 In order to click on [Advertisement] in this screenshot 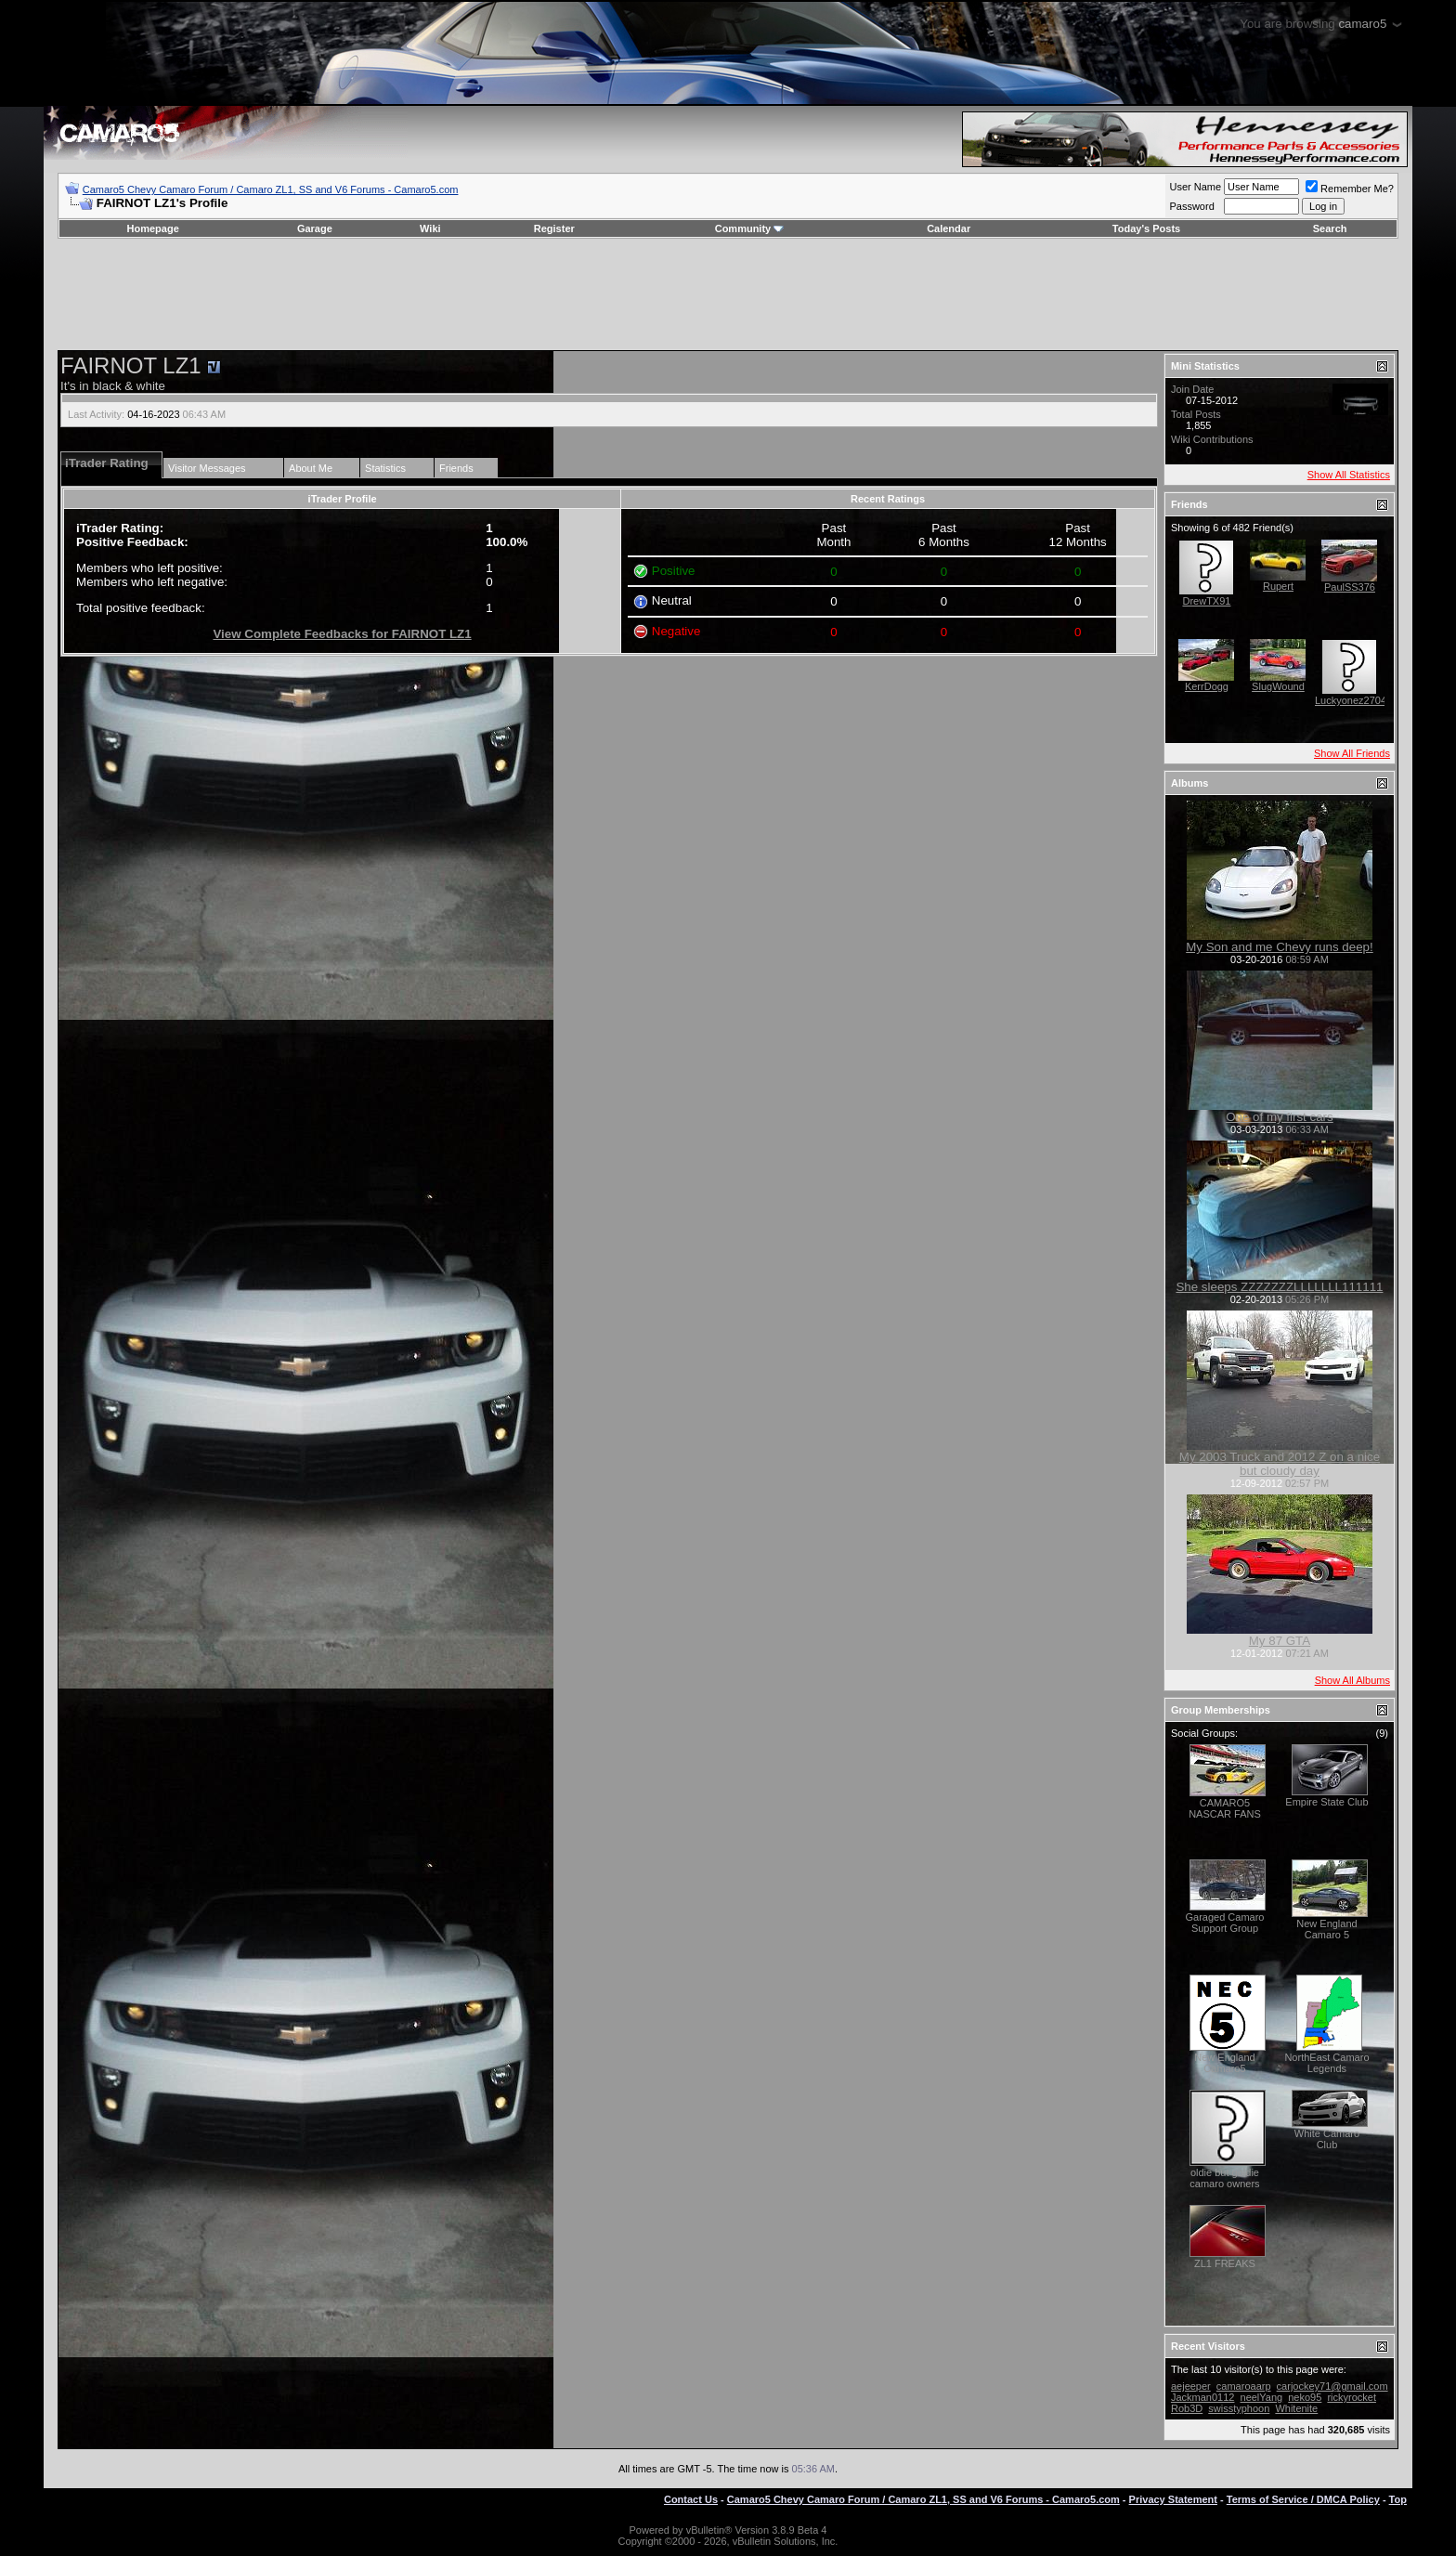, I will do `click(728, 294)`.